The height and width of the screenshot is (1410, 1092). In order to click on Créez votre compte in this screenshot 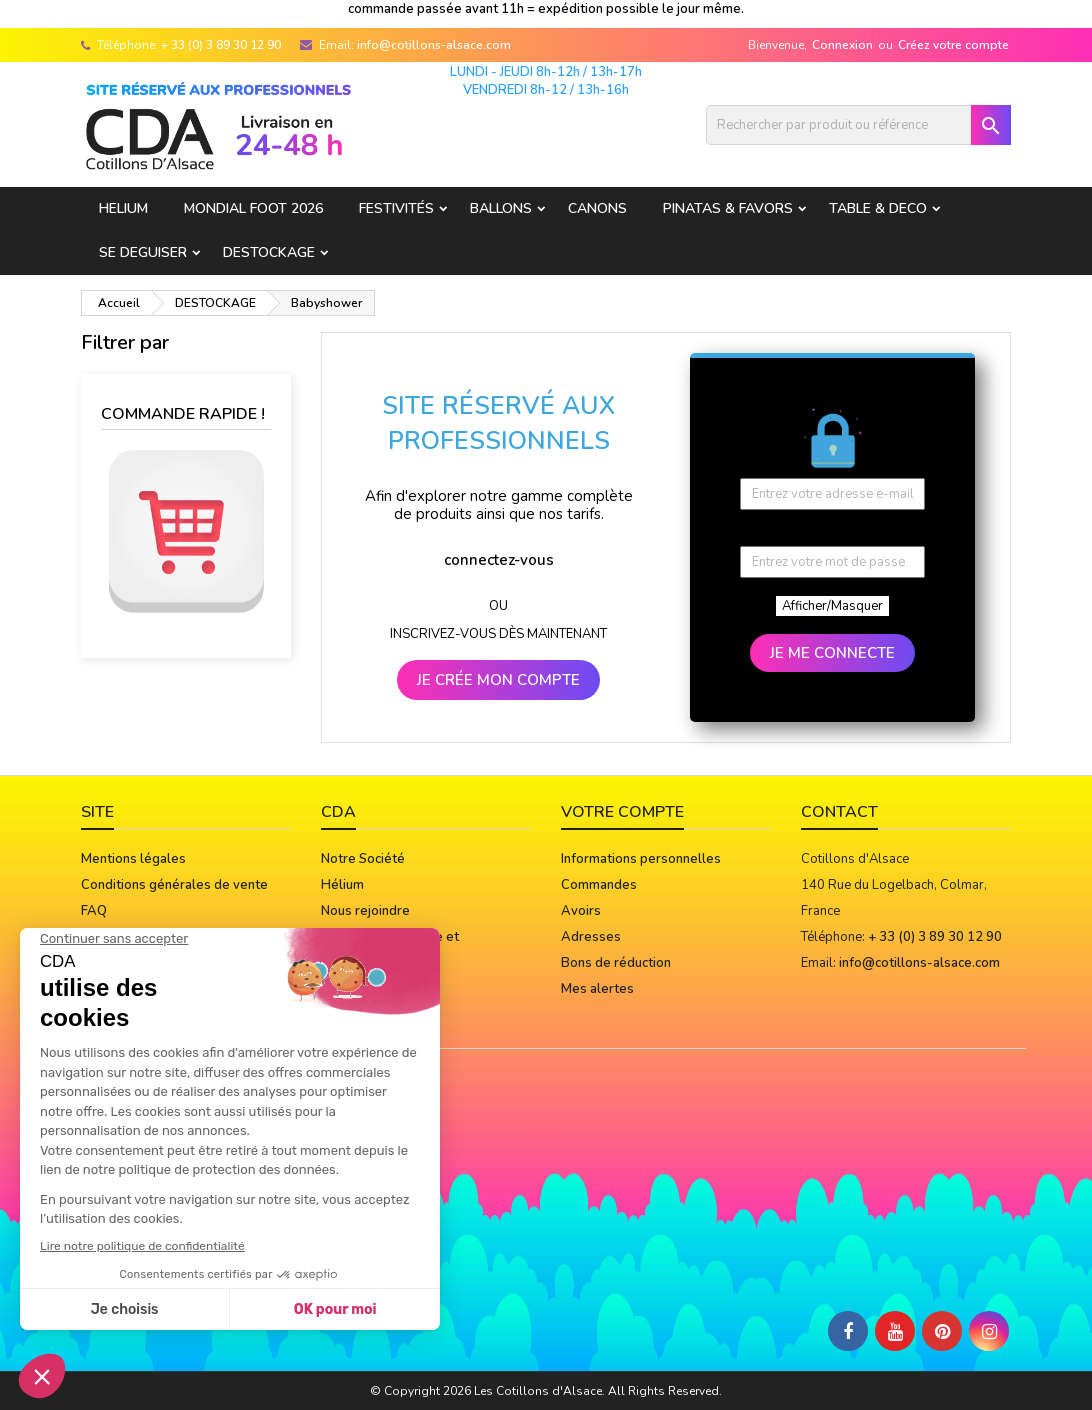, I will do `click(953, 45)`.